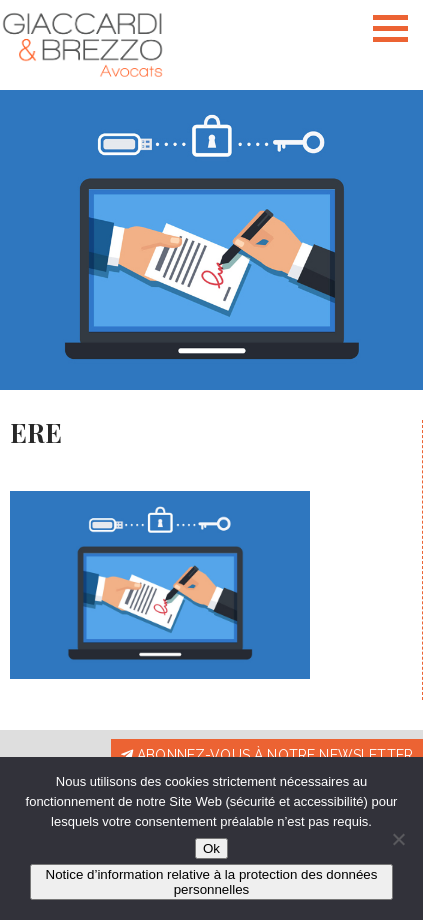  What do you see at coordinates (212, 882) in the screenshot?
I see `Notice d’information relative à la protection des données personnelles` at bounding box center [212, 882].